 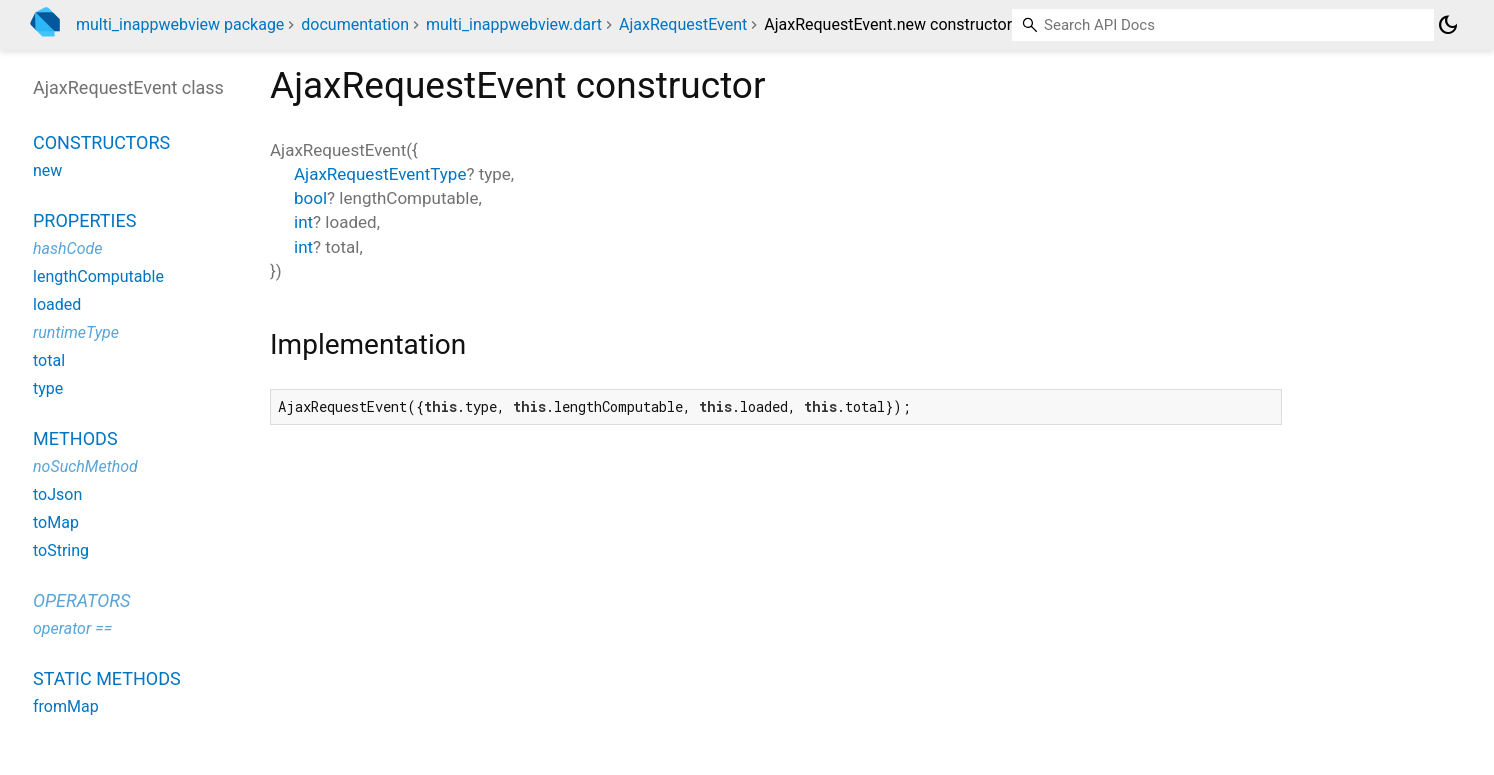 What do you see at coordinates (76, 332) in the screenshot?
I see `runtimeType` at bounding box center [76, 332].